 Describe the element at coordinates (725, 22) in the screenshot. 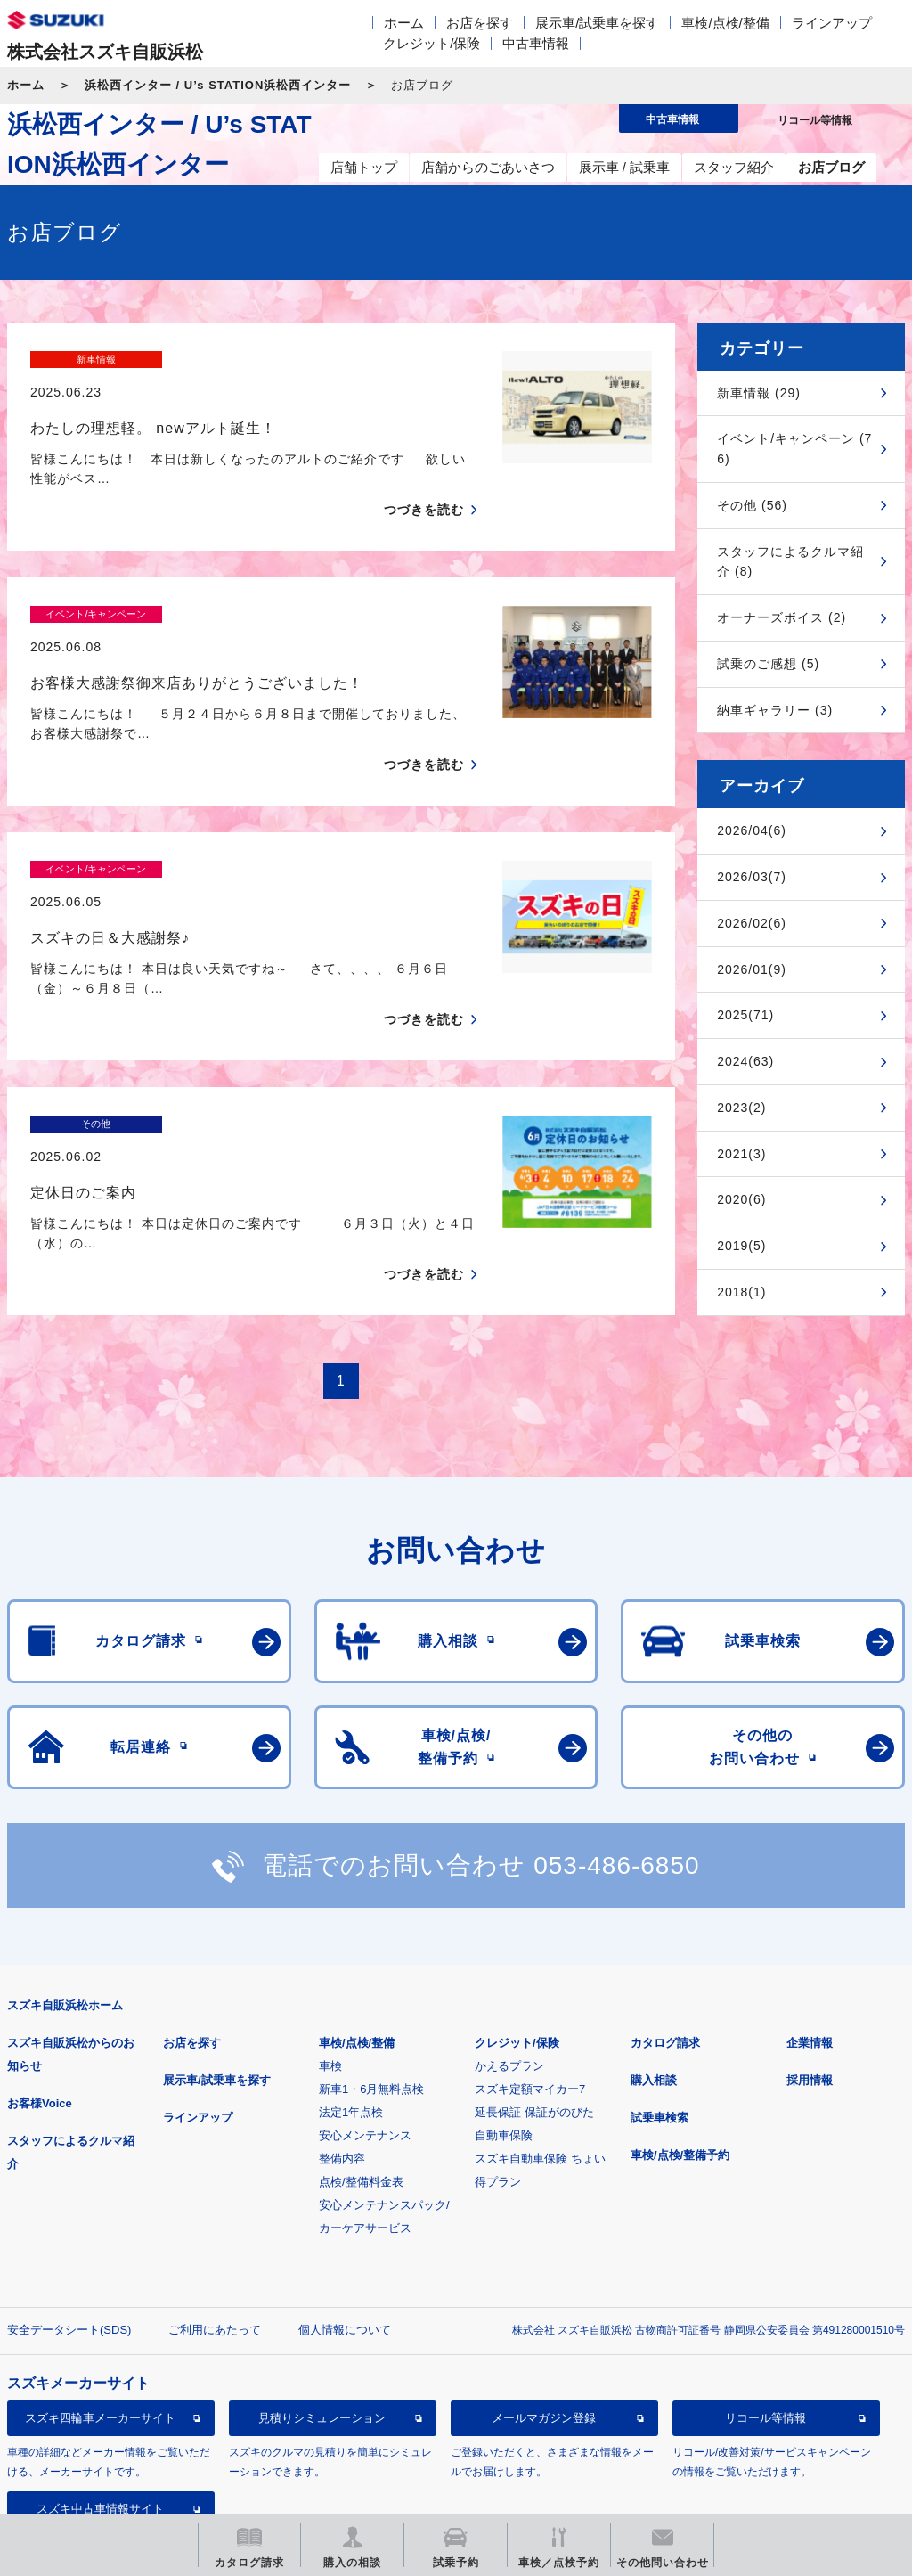

I see `車検/点検/整備` at that location.